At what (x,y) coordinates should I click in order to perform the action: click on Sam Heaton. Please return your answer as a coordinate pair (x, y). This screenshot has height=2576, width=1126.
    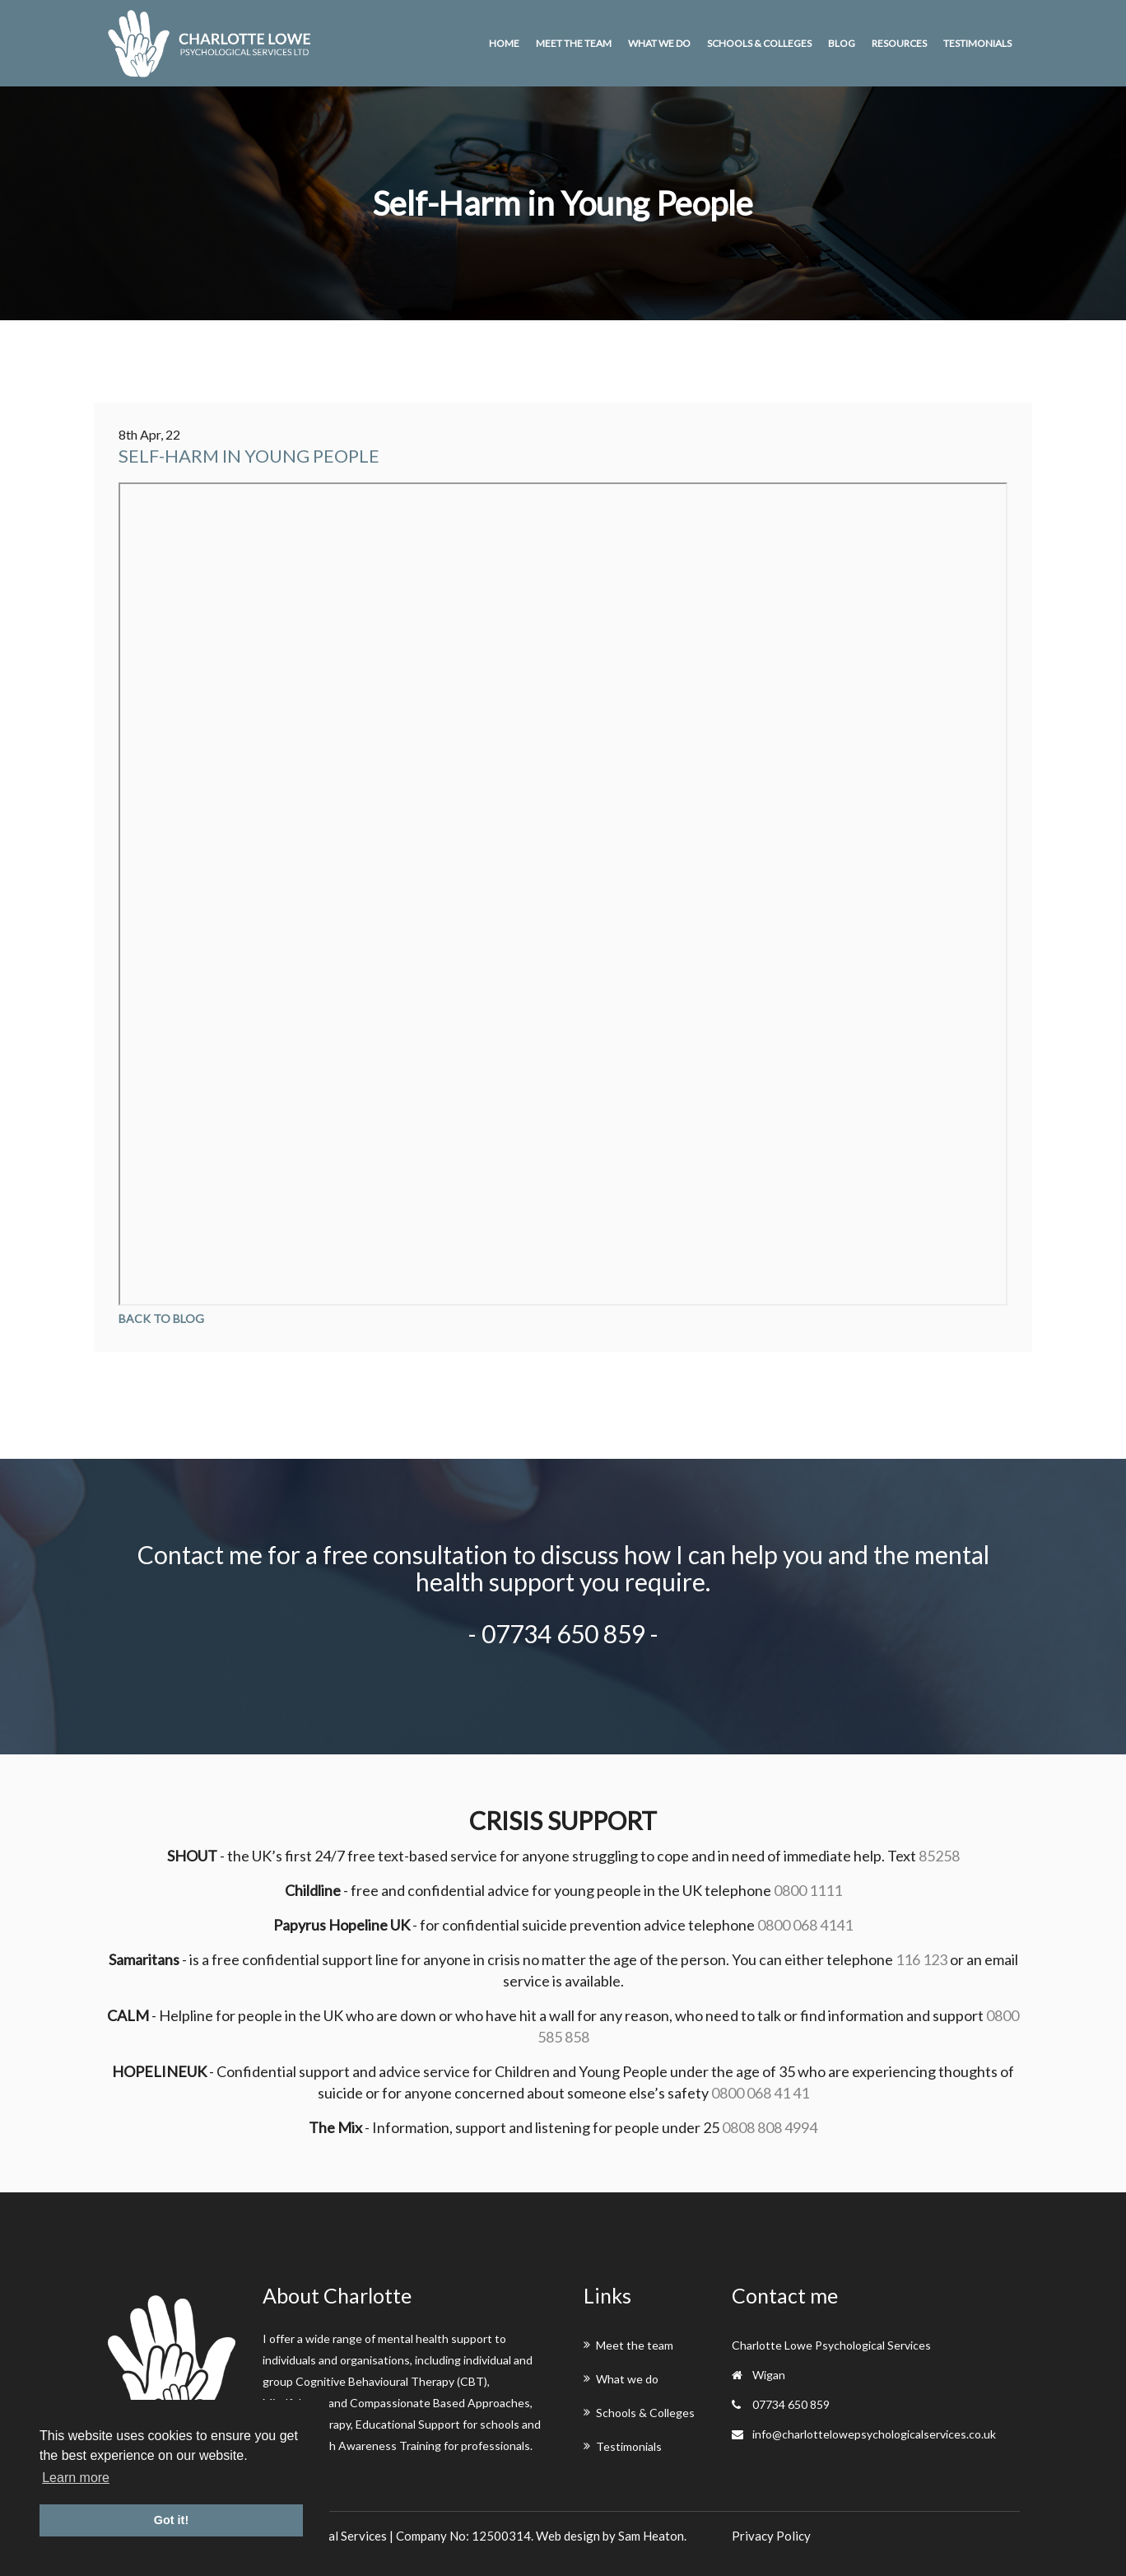
    Looking at the image, I should click on (651, 2535).